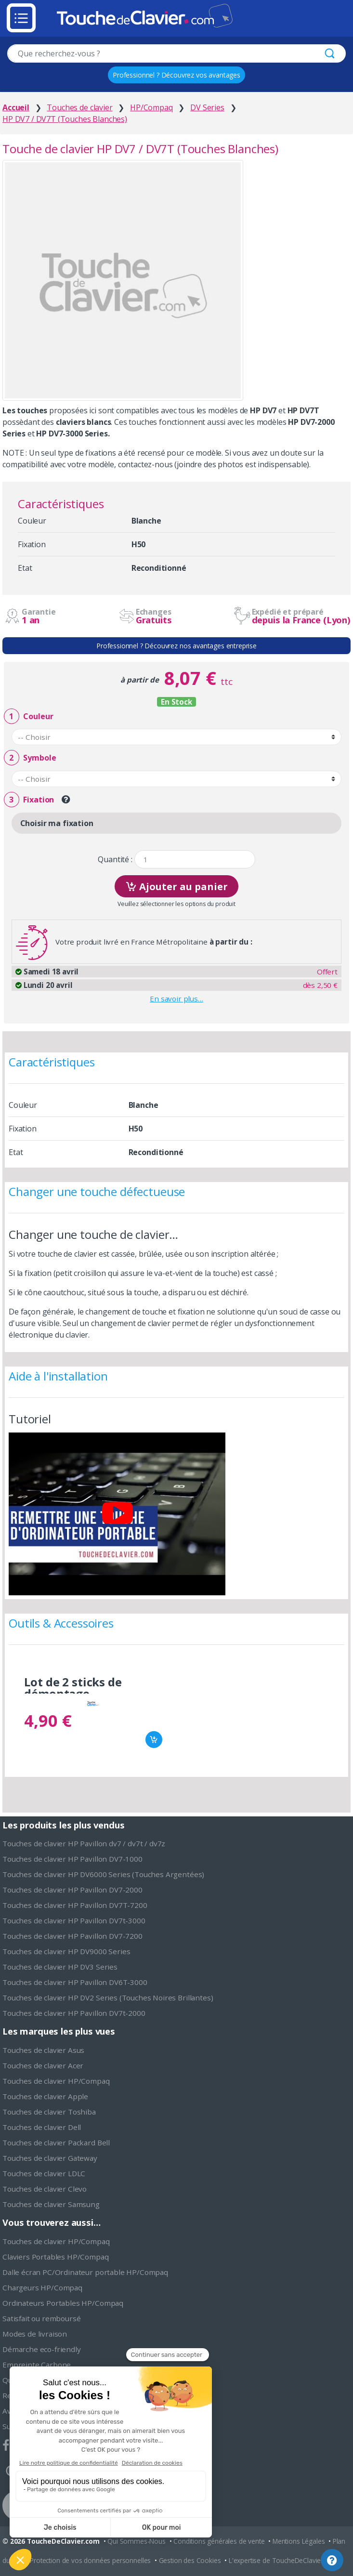 The width and height of the screenshot is (353, 2576). What do you see at coordinates (136, 2541) in the screenshot?
I see `Qui Sommes-Nous` at bounding box center [136, 2541].